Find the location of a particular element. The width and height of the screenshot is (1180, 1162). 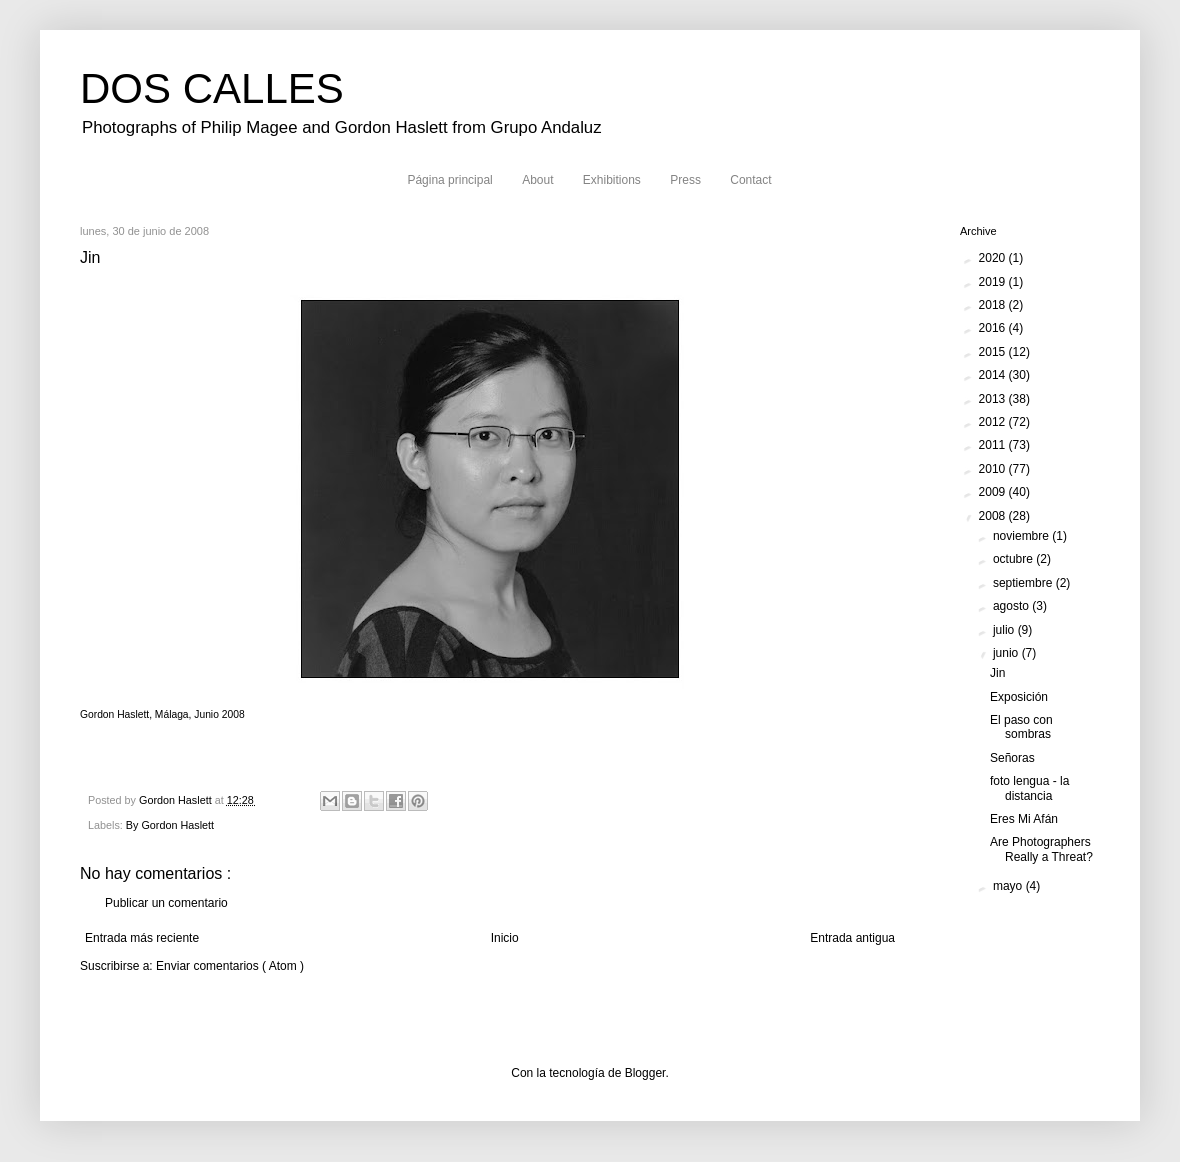

Entrada más reciente is located at coordinates (142, 938).